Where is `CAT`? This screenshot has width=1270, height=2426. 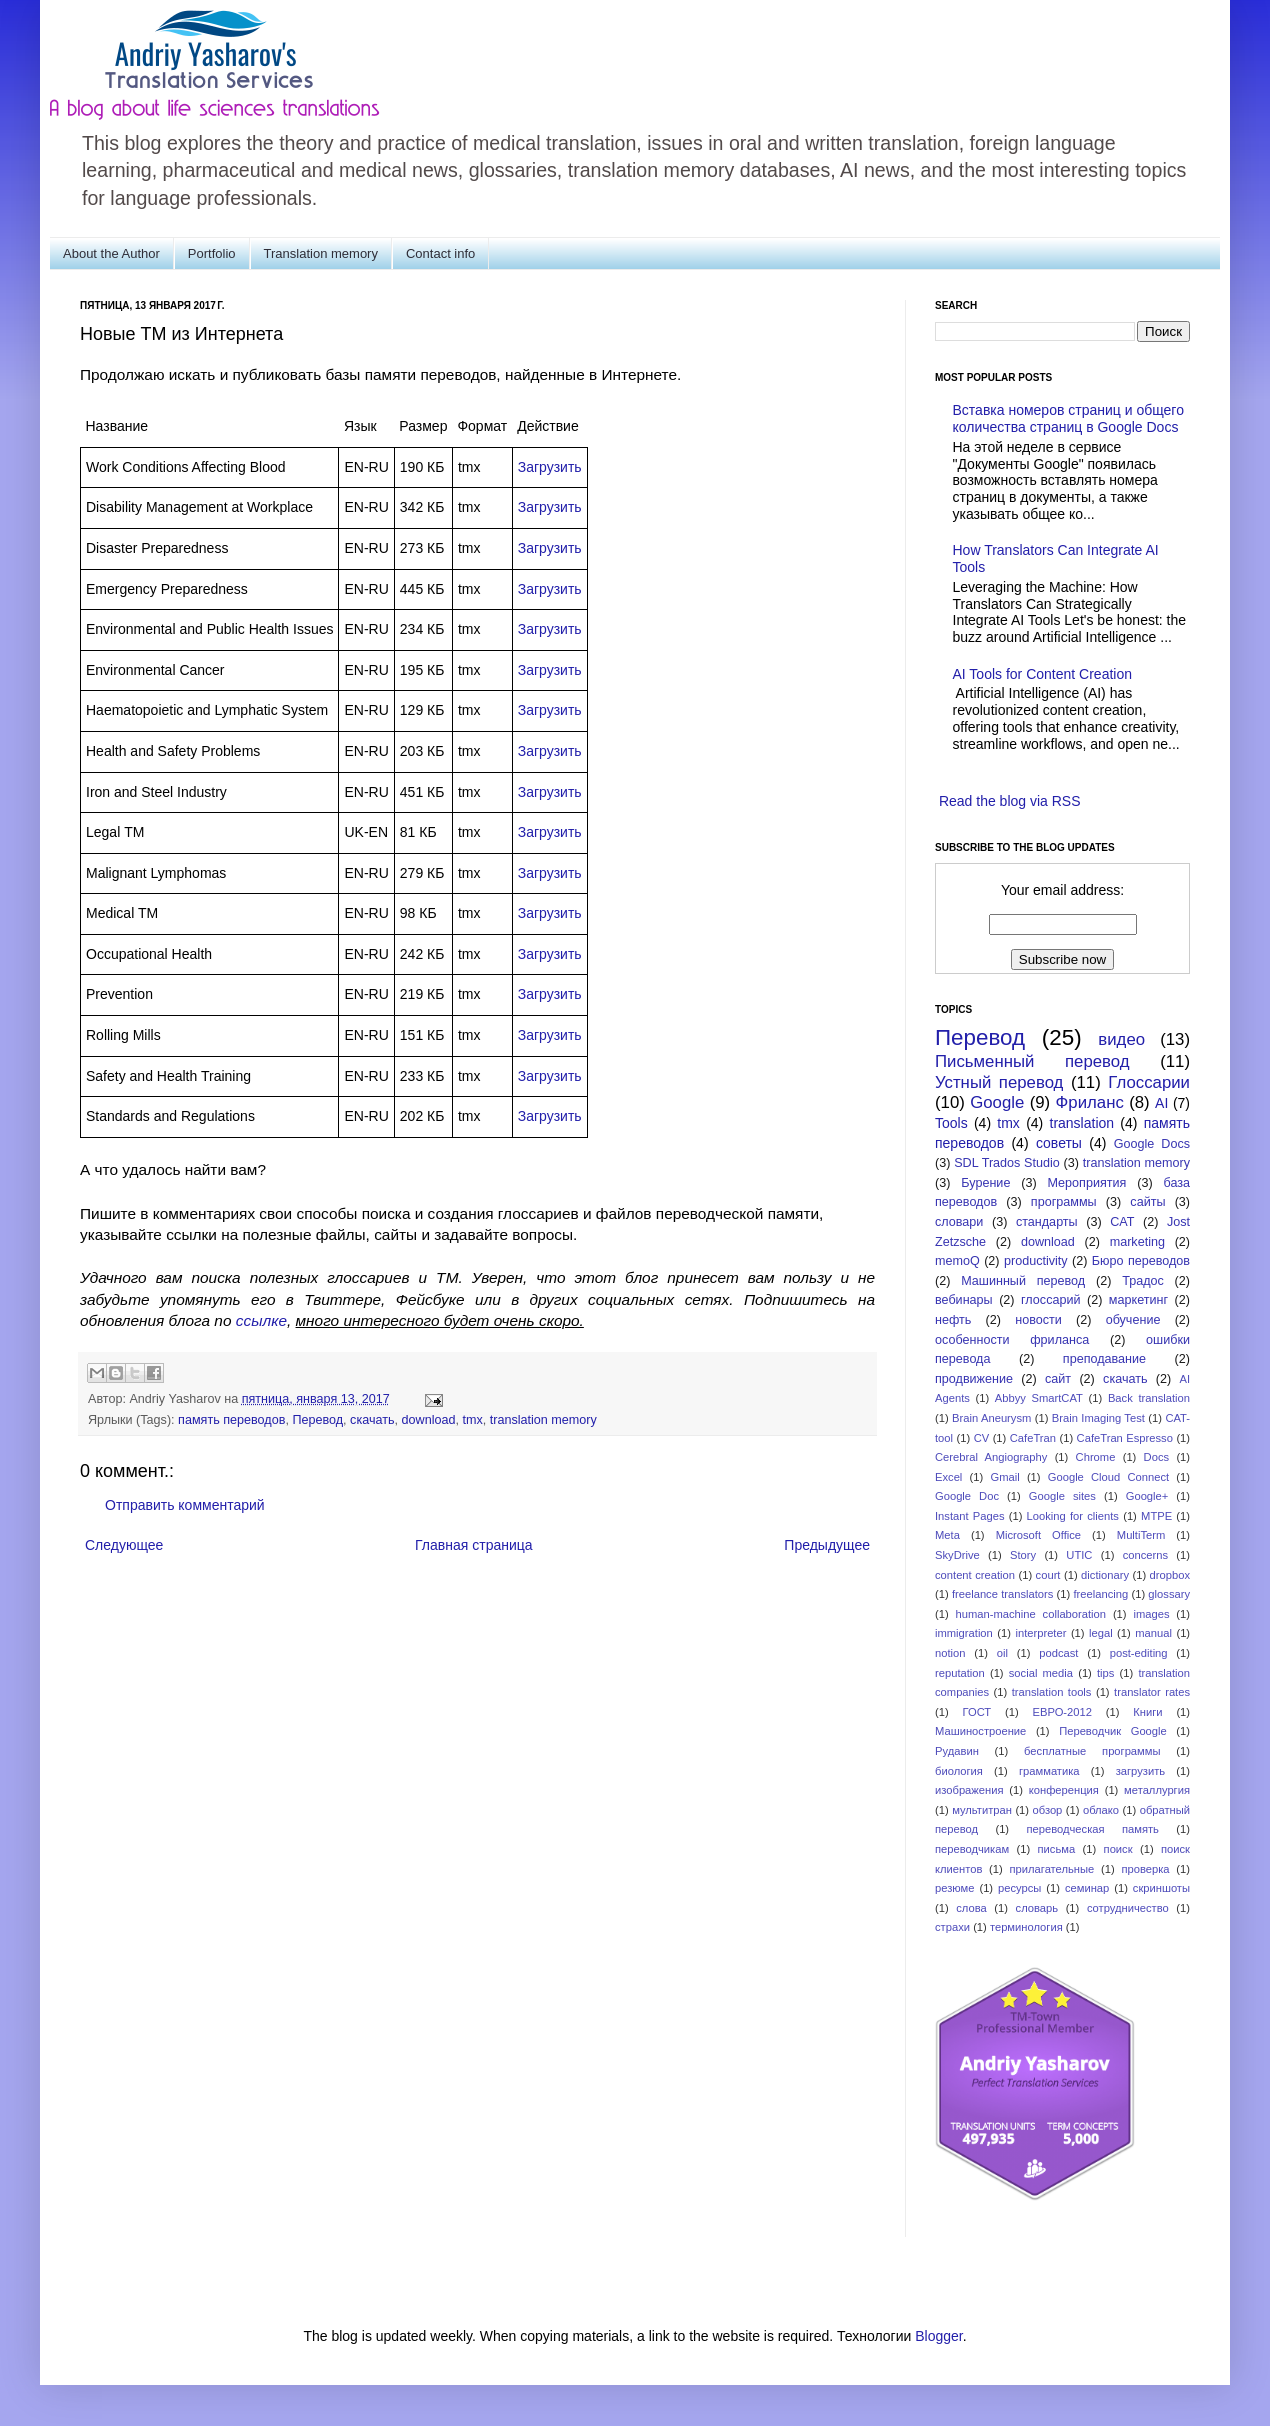 CAT is located at coordinates (1122, 1222).